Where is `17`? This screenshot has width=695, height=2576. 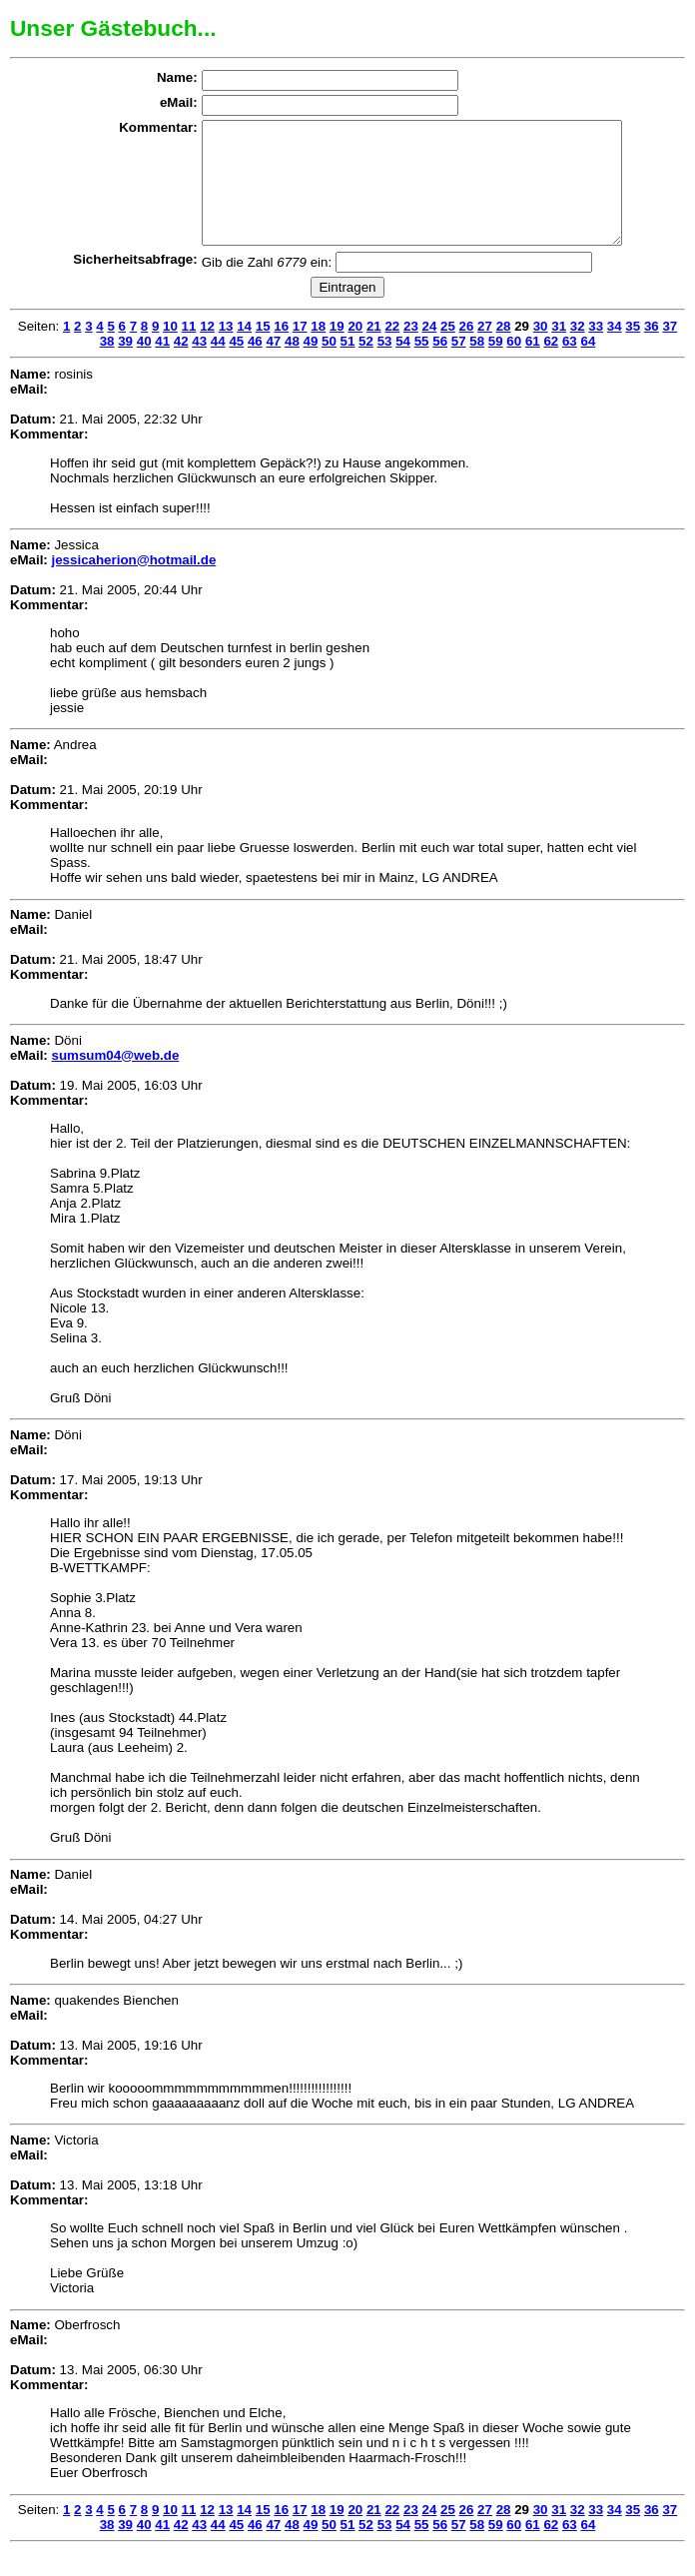 17 is located at coordinates (300, 350).